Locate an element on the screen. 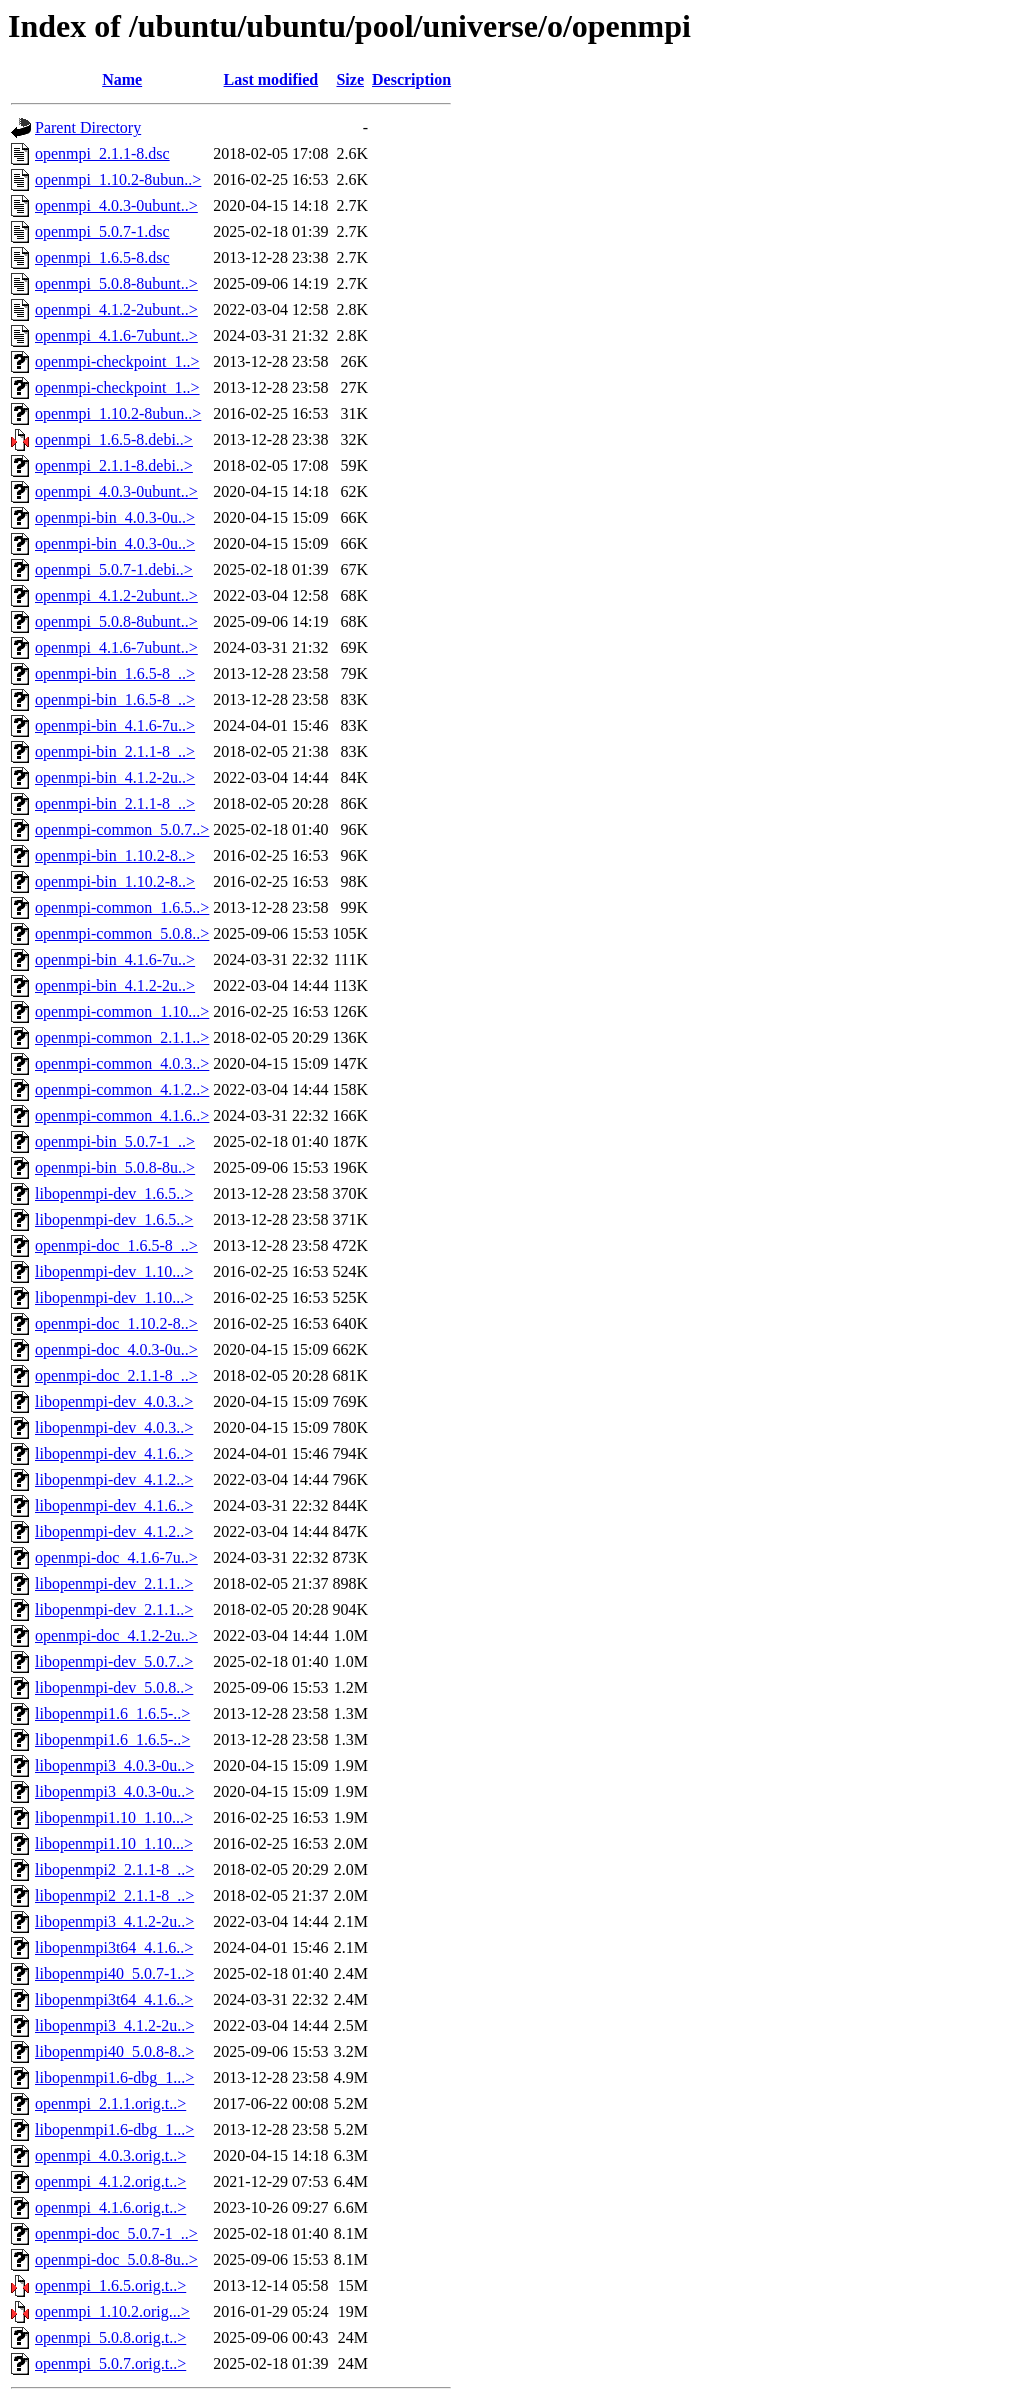 The image size is (1024, 2408). openmpi-common_2.1.1..> is located at coordinates (122, 1037).